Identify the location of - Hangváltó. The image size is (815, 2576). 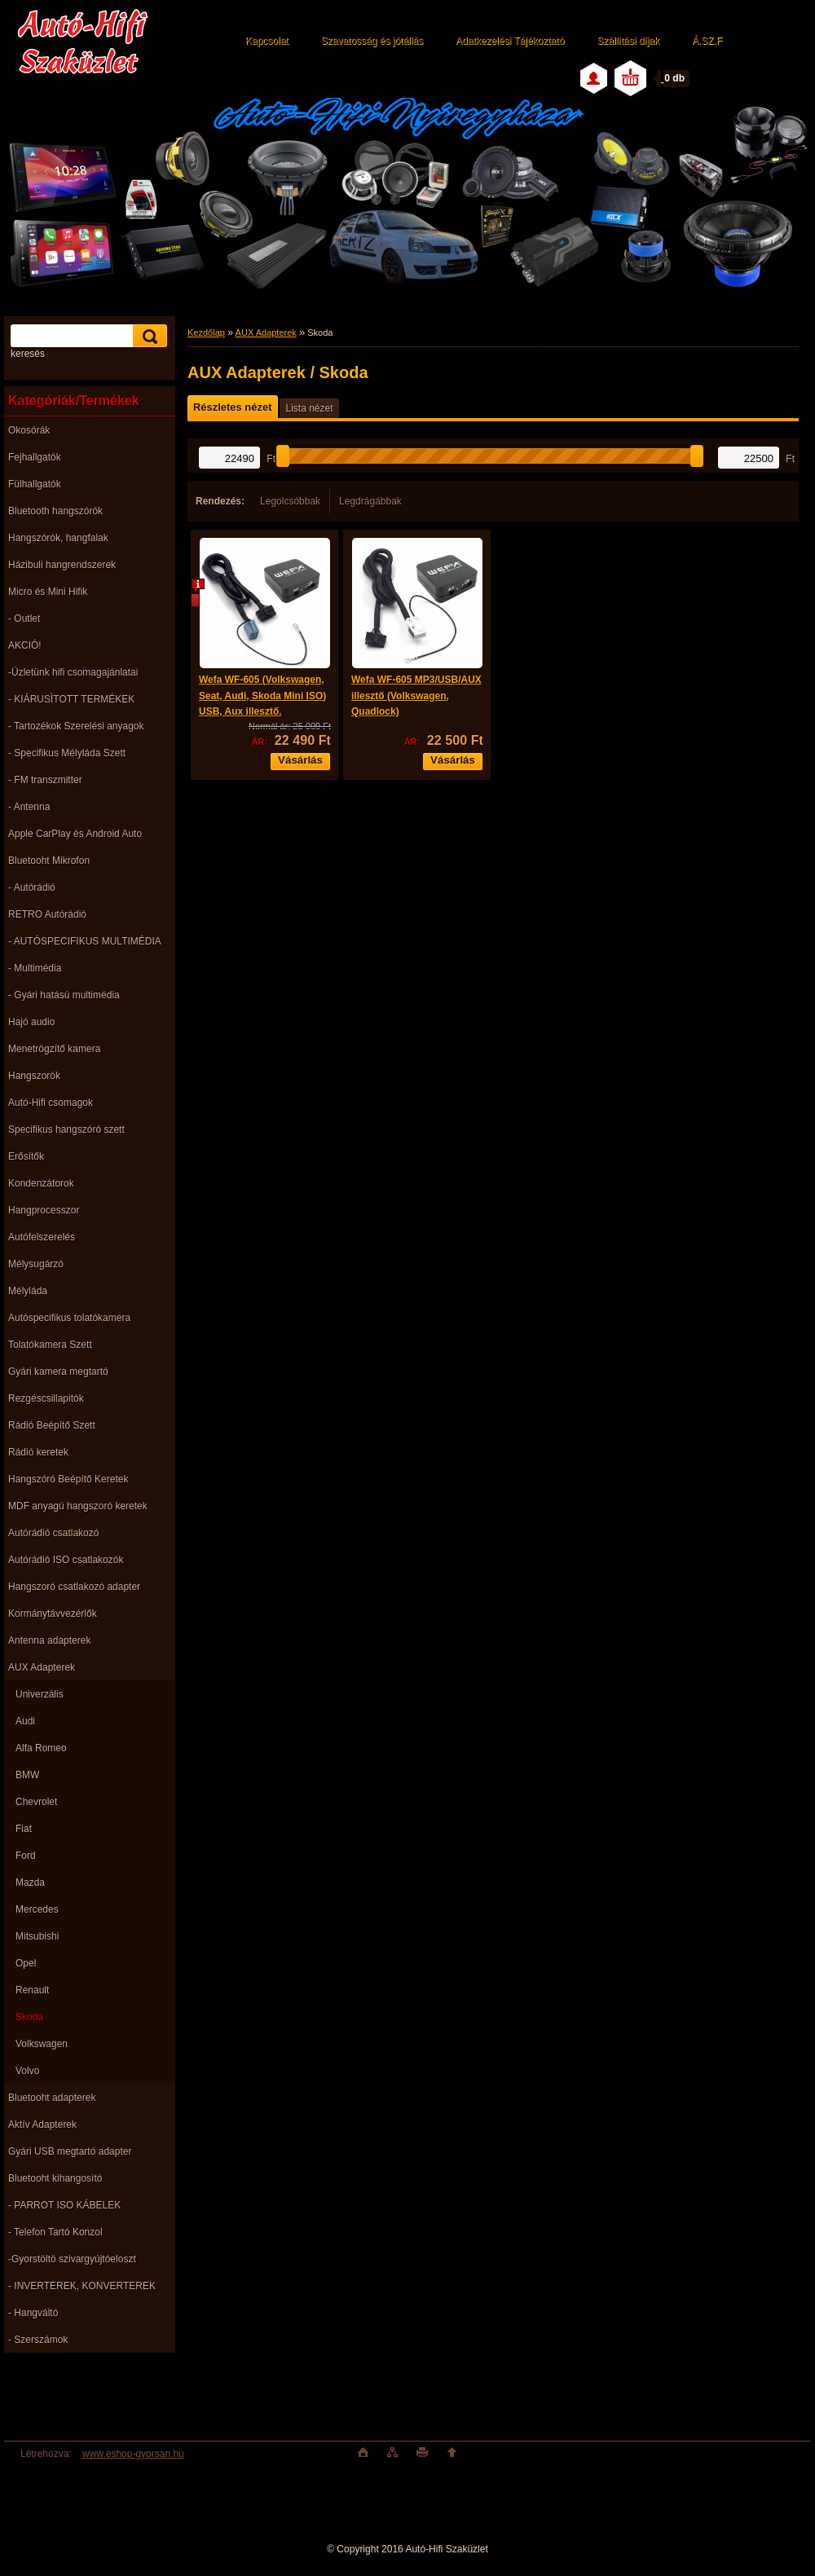
(33, 2312).